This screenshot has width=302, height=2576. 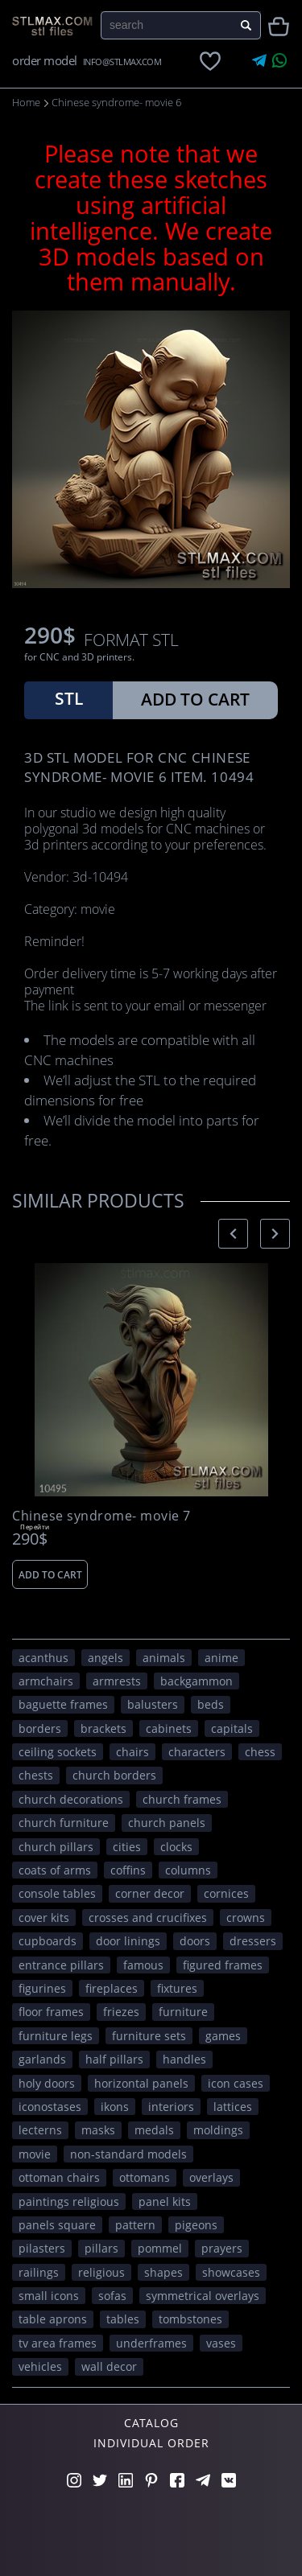 What do you see at coordinates (165, 2201) in the screenshot?
I see `panel kits` at bounding box center [165, 2201].